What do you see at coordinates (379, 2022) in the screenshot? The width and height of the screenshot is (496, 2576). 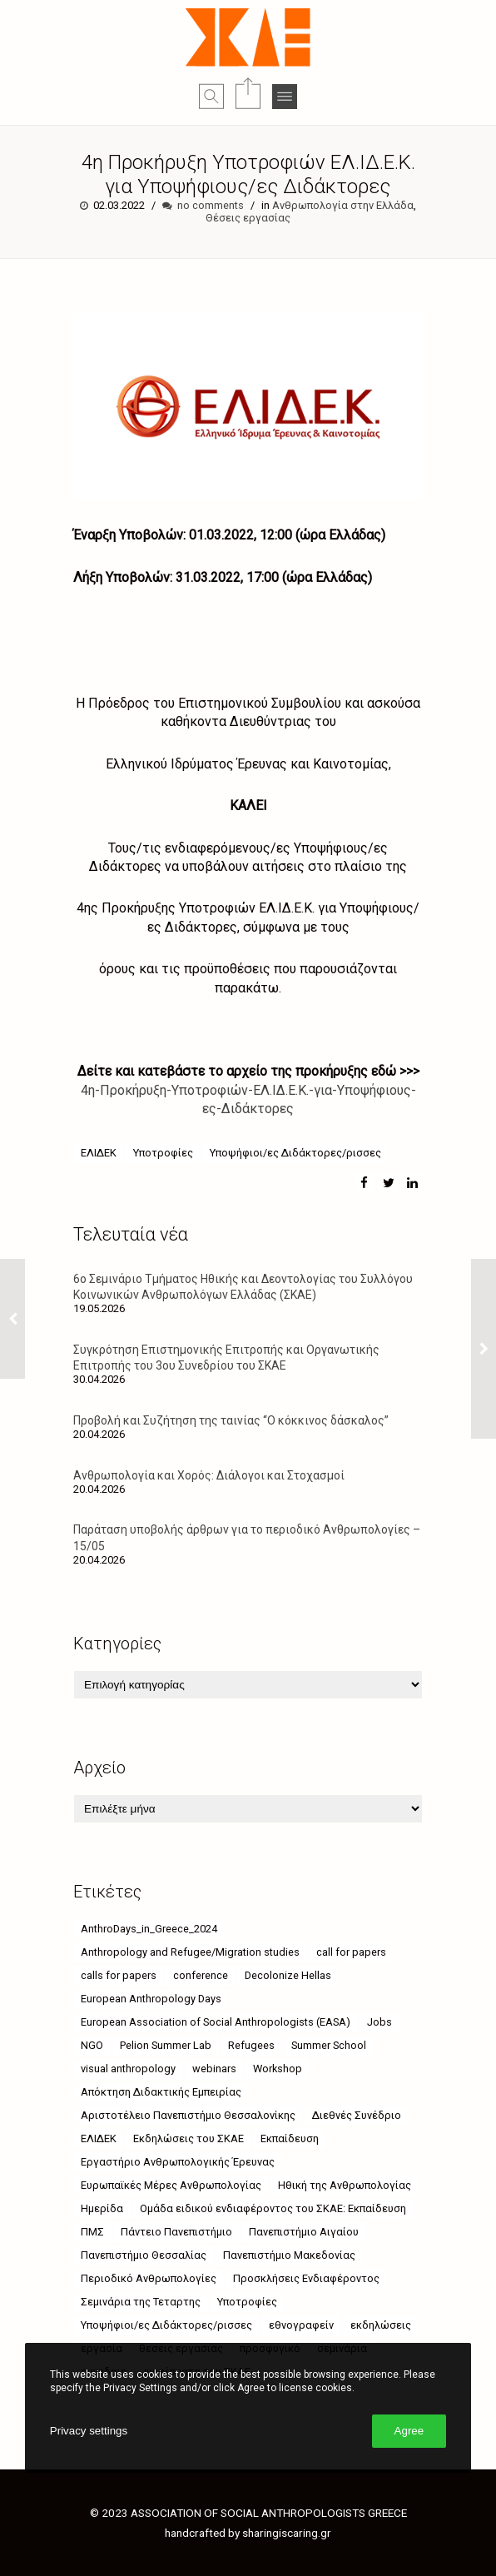 I see `Jobs [Jobs (7 στοιχεία)]` at bounding box center [379, 2022].